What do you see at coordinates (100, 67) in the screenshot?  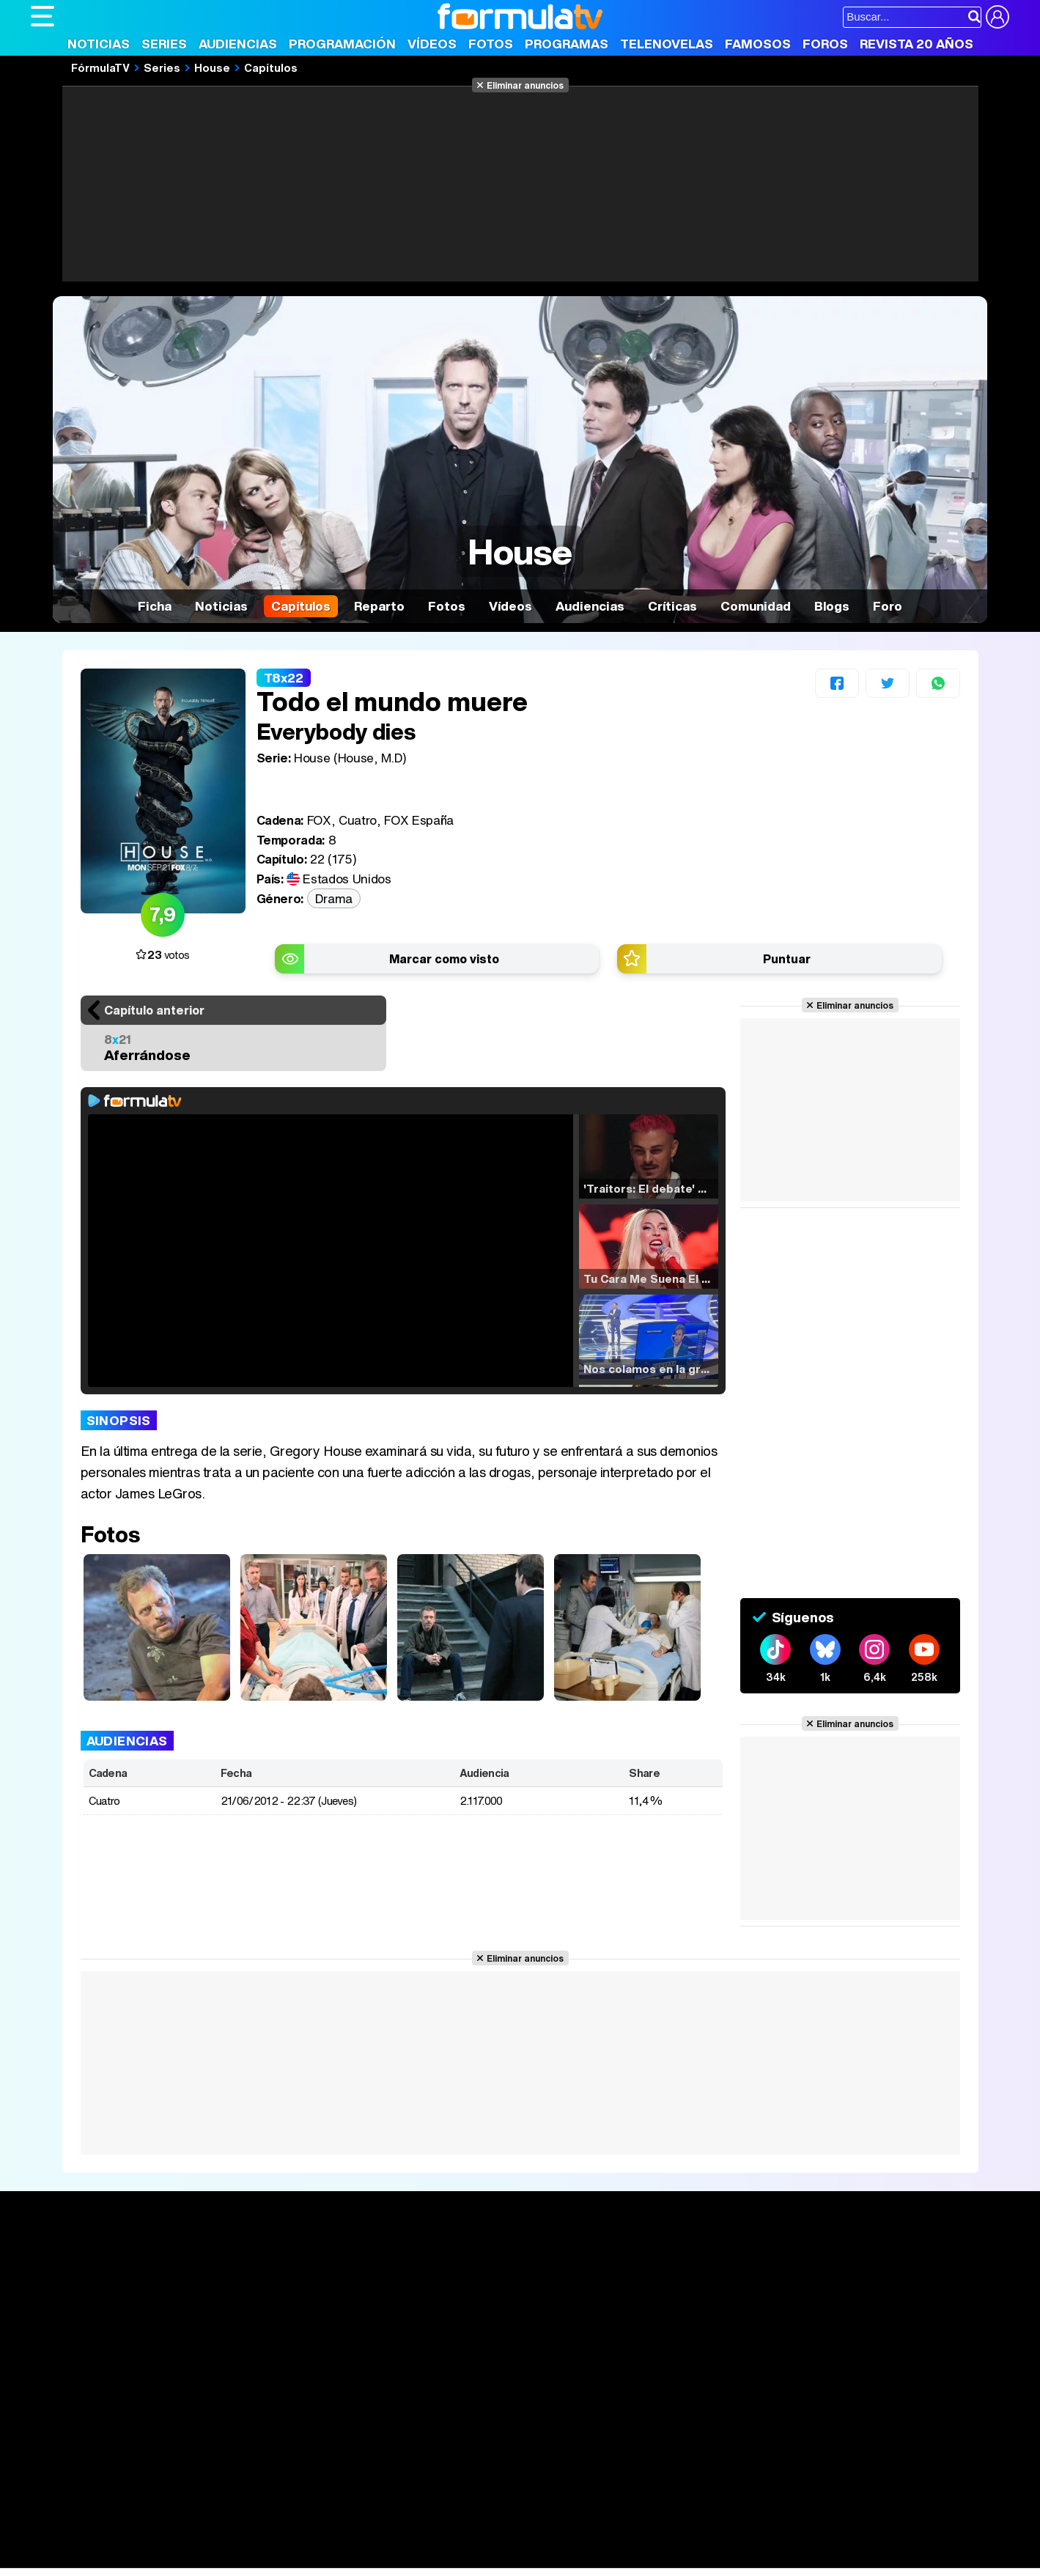 I see `FórmulaTV` at bounding box center [100, 67].